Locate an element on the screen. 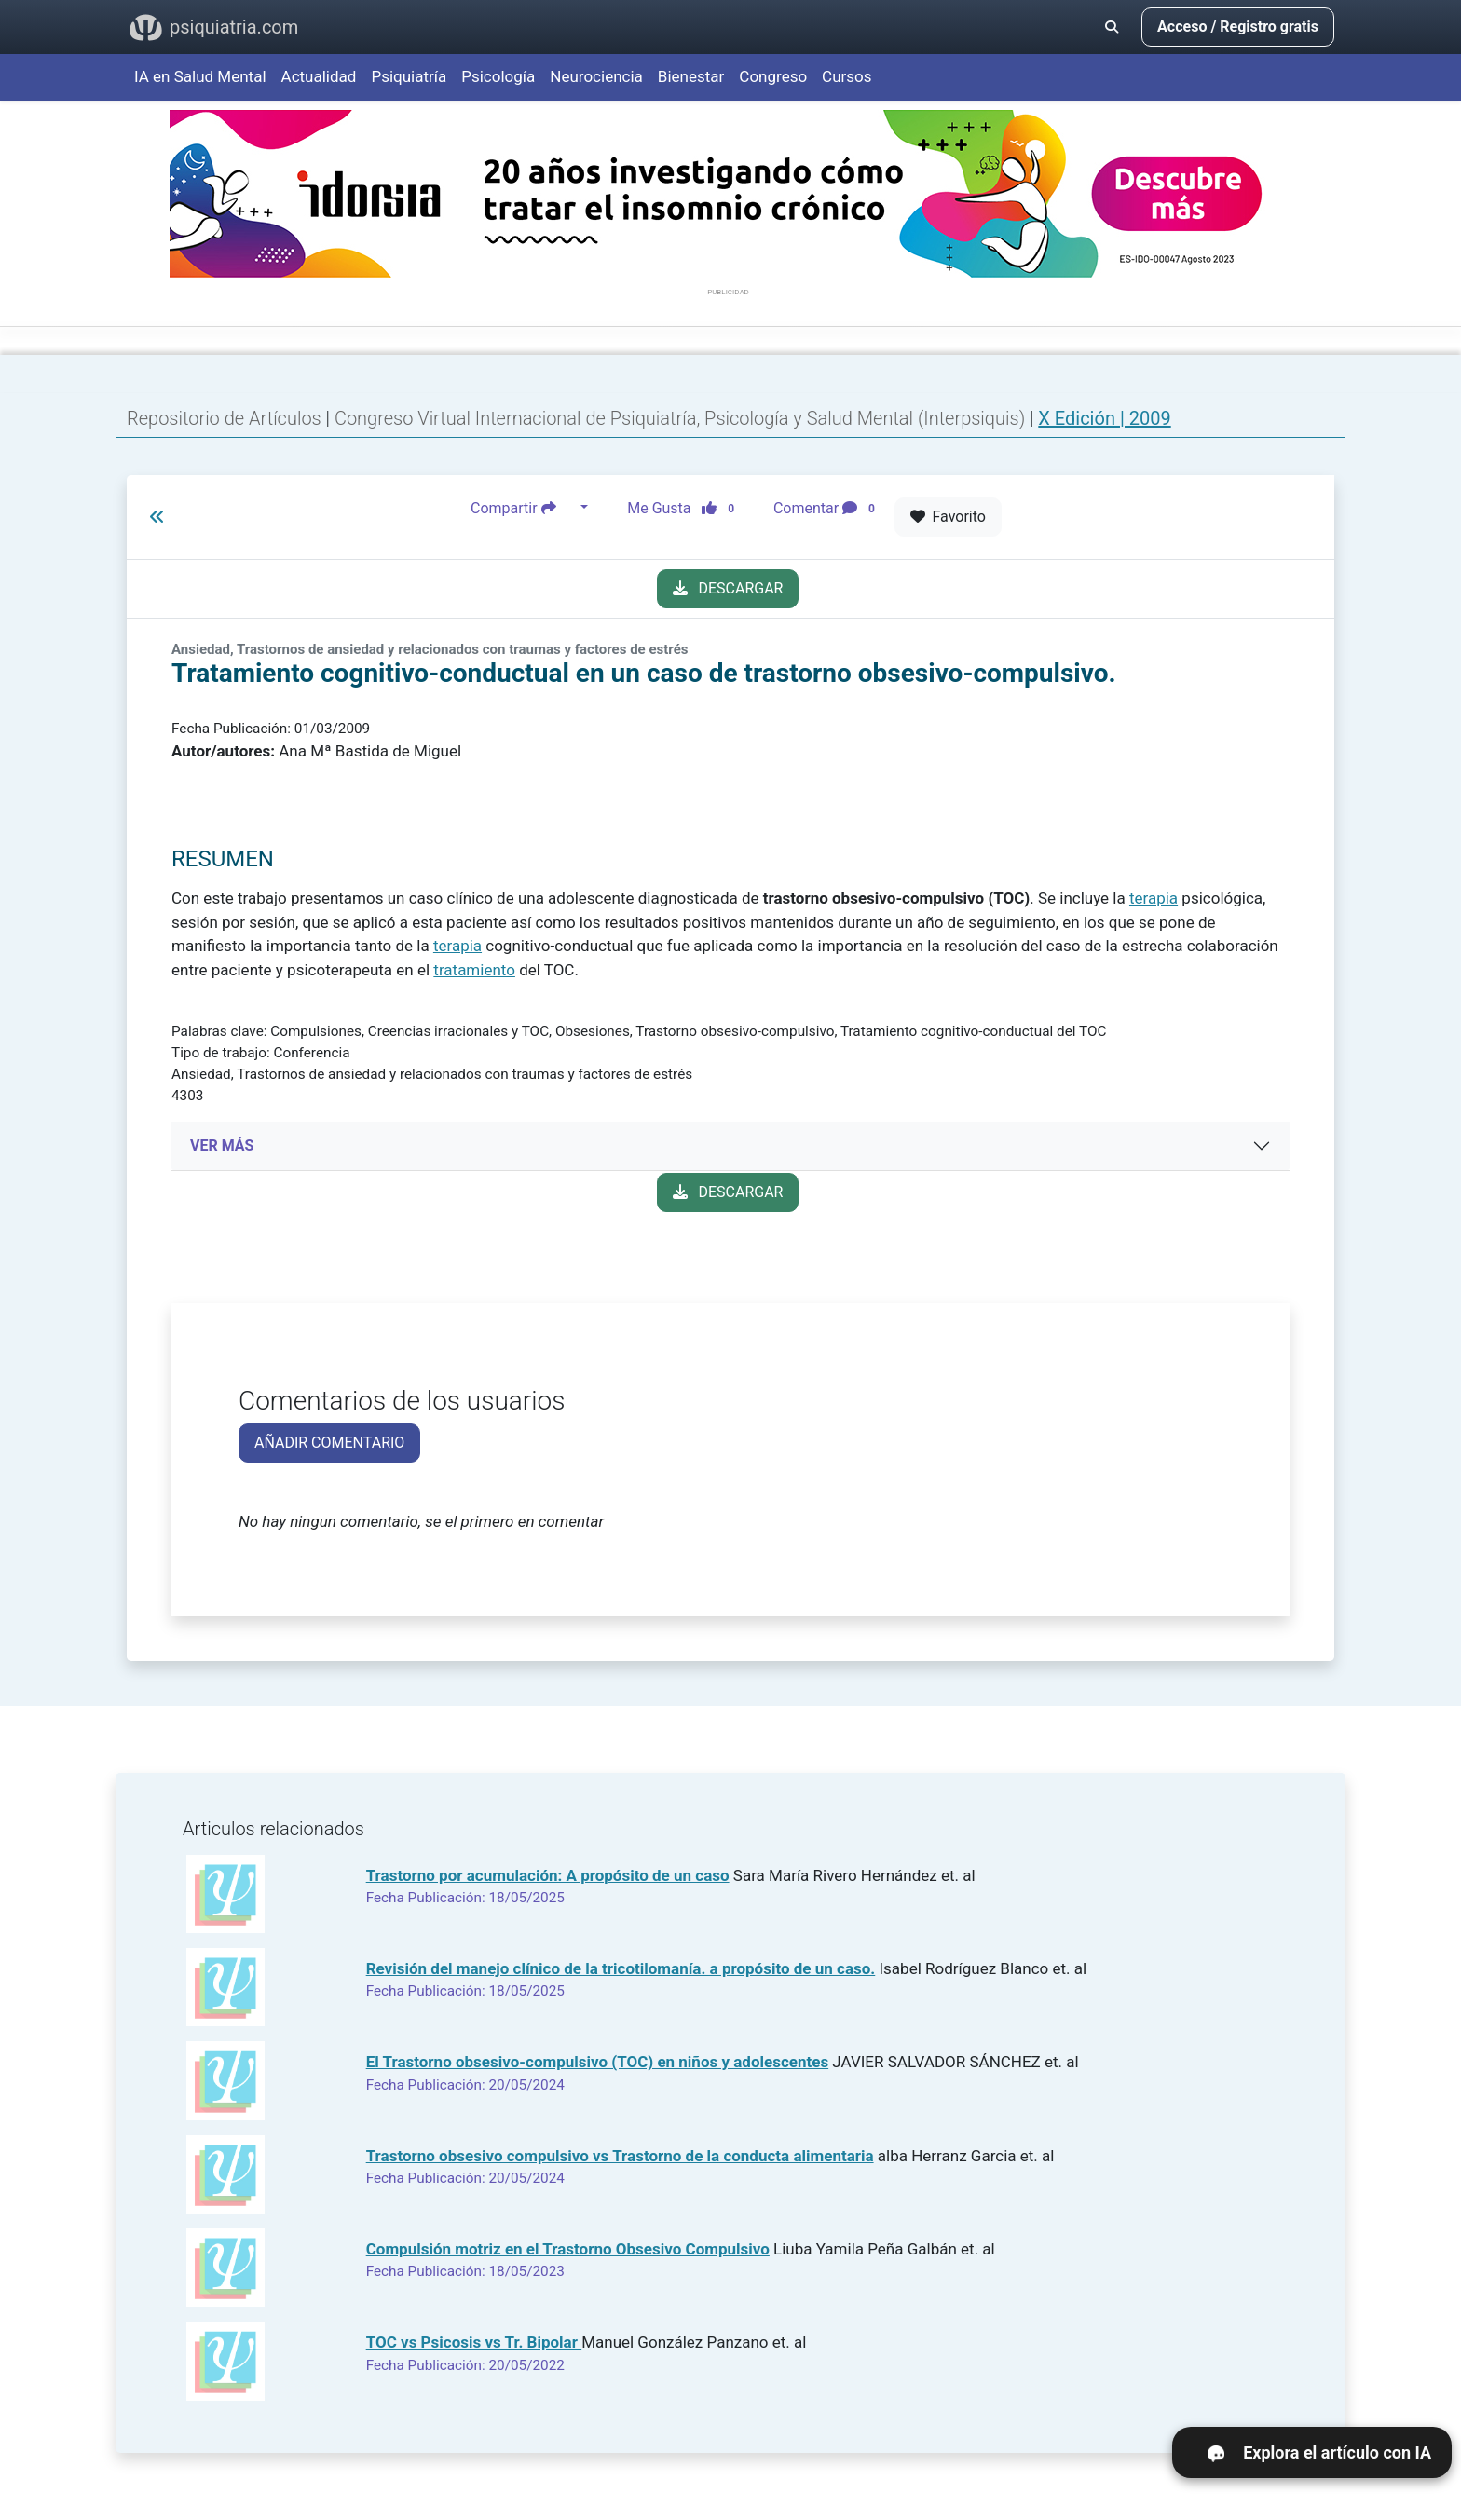 The width and height of the screenshot is (1461, 2520). Me Gusta is located at coordinates (686, 507).